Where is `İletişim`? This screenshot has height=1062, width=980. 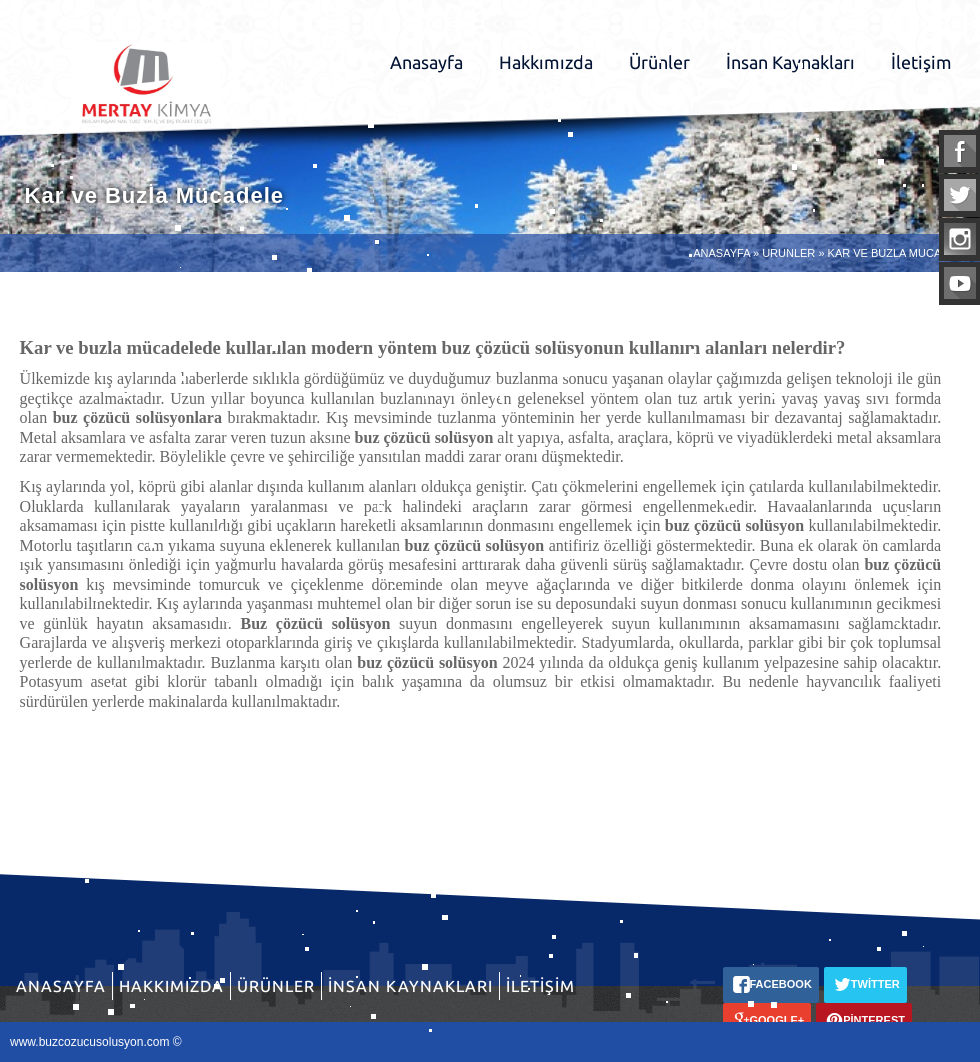
İletişim is located at coordinates (921, 62).